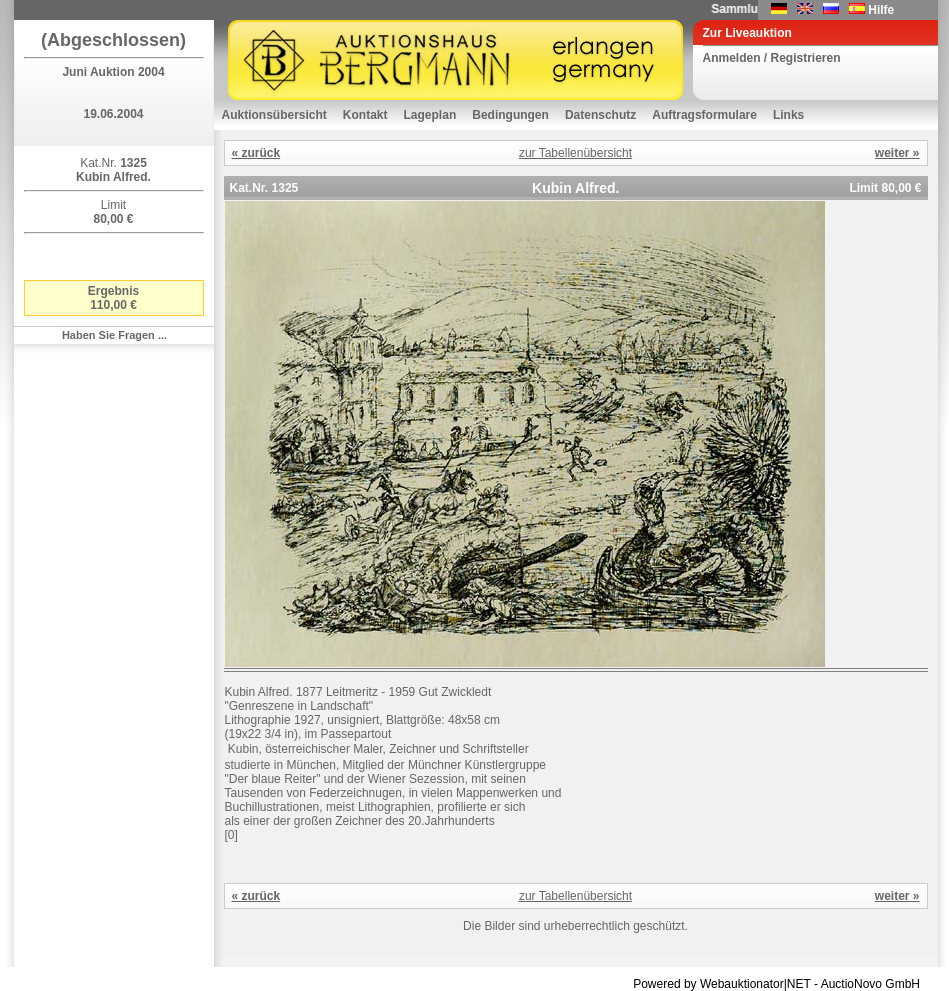 Image resolution: width=949 pixels, height=991 pixels. What do you see at coordinates (747, 33) in the screenshot?
I see `Zur Liveauktion` at bounding box center [747, 33].